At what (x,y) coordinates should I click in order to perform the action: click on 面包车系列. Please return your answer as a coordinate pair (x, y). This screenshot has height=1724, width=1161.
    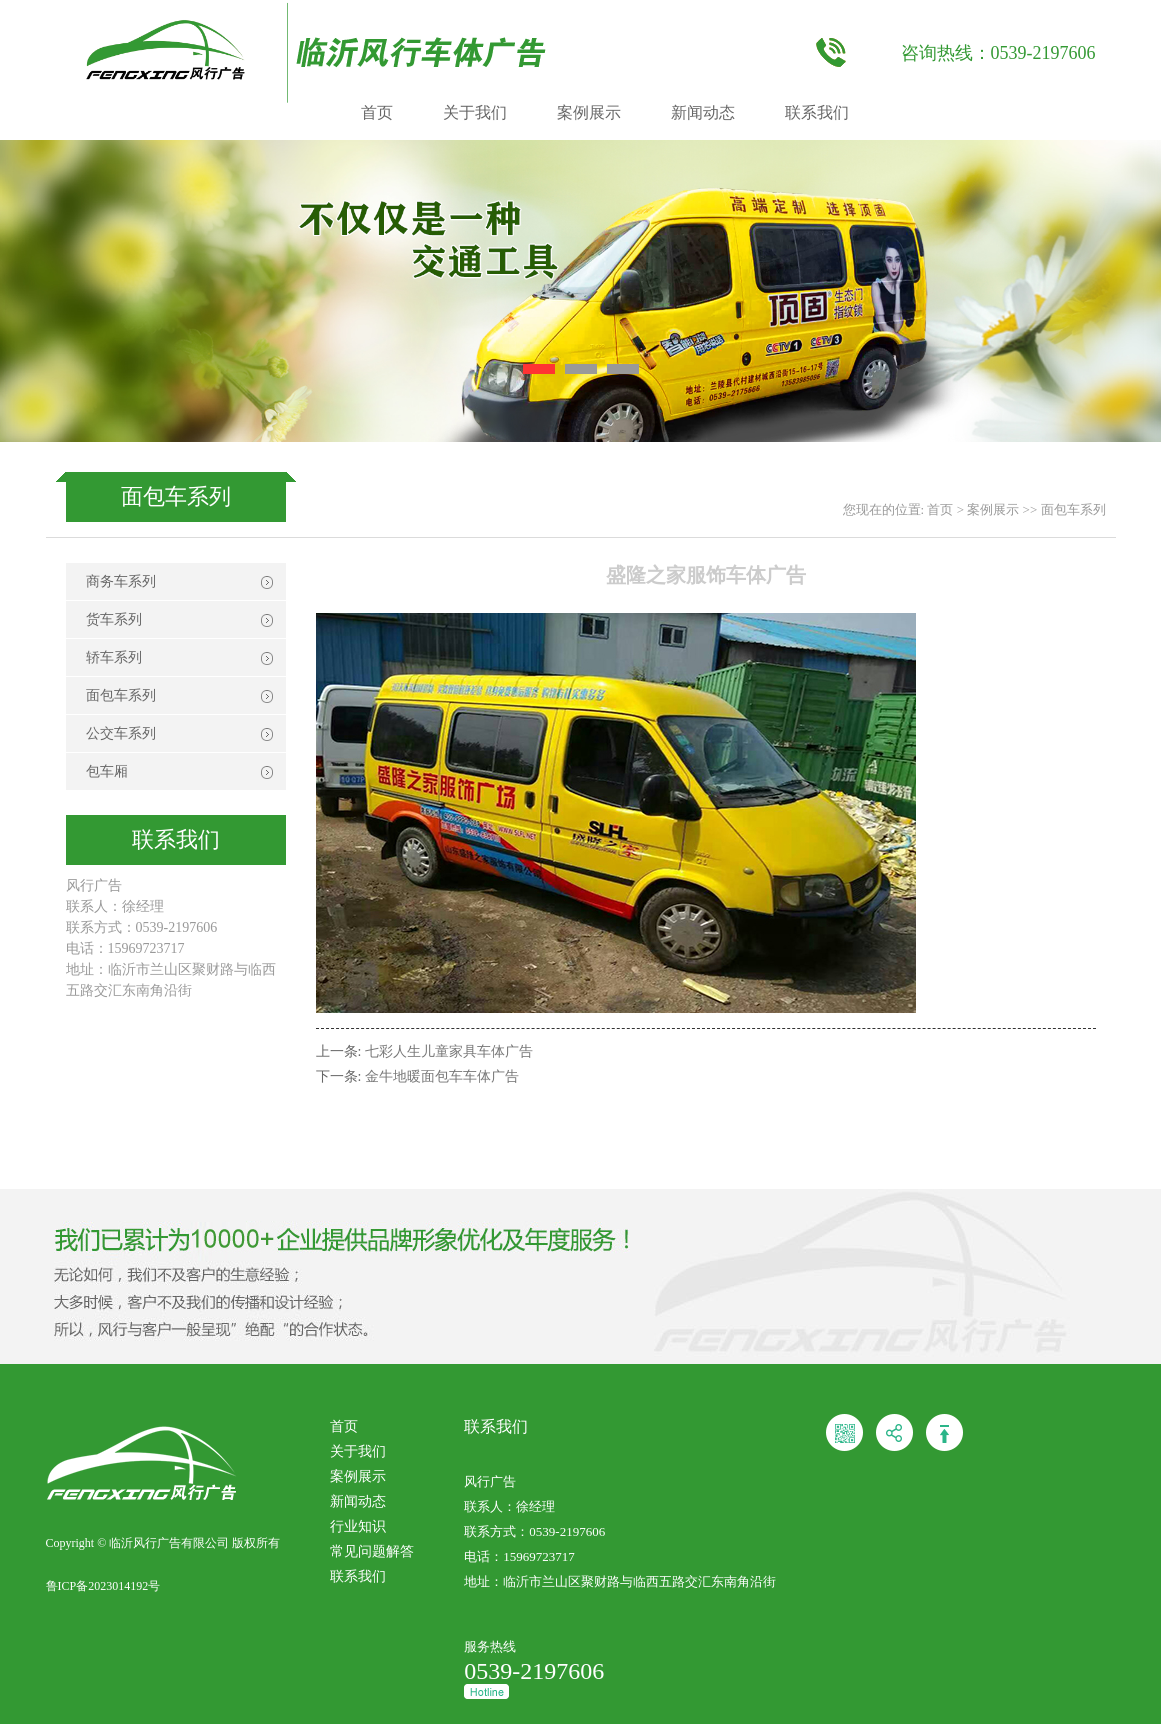
    Looking at the image, I should click on (1073, 509).